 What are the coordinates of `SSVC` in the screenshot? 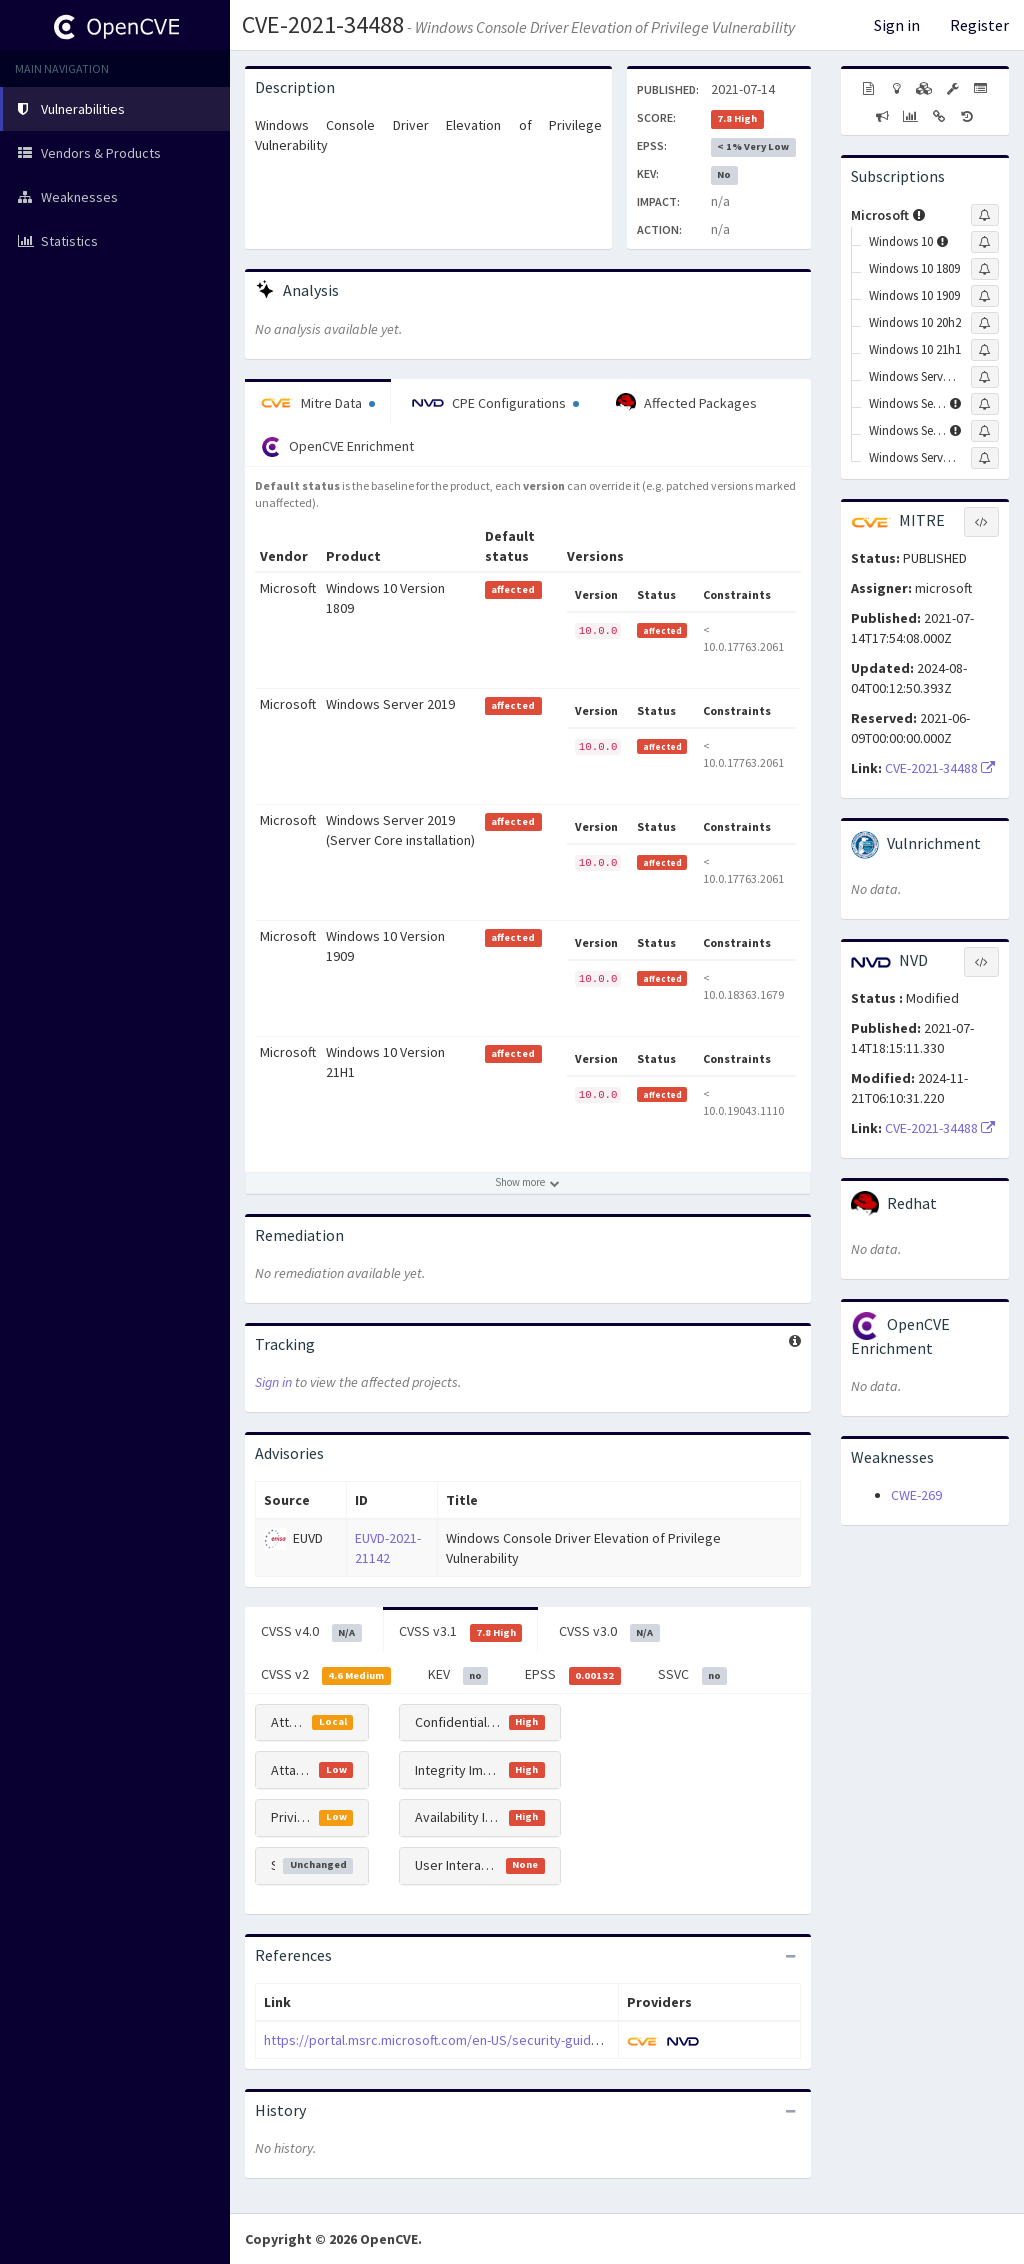 It's located at (693, 1675).